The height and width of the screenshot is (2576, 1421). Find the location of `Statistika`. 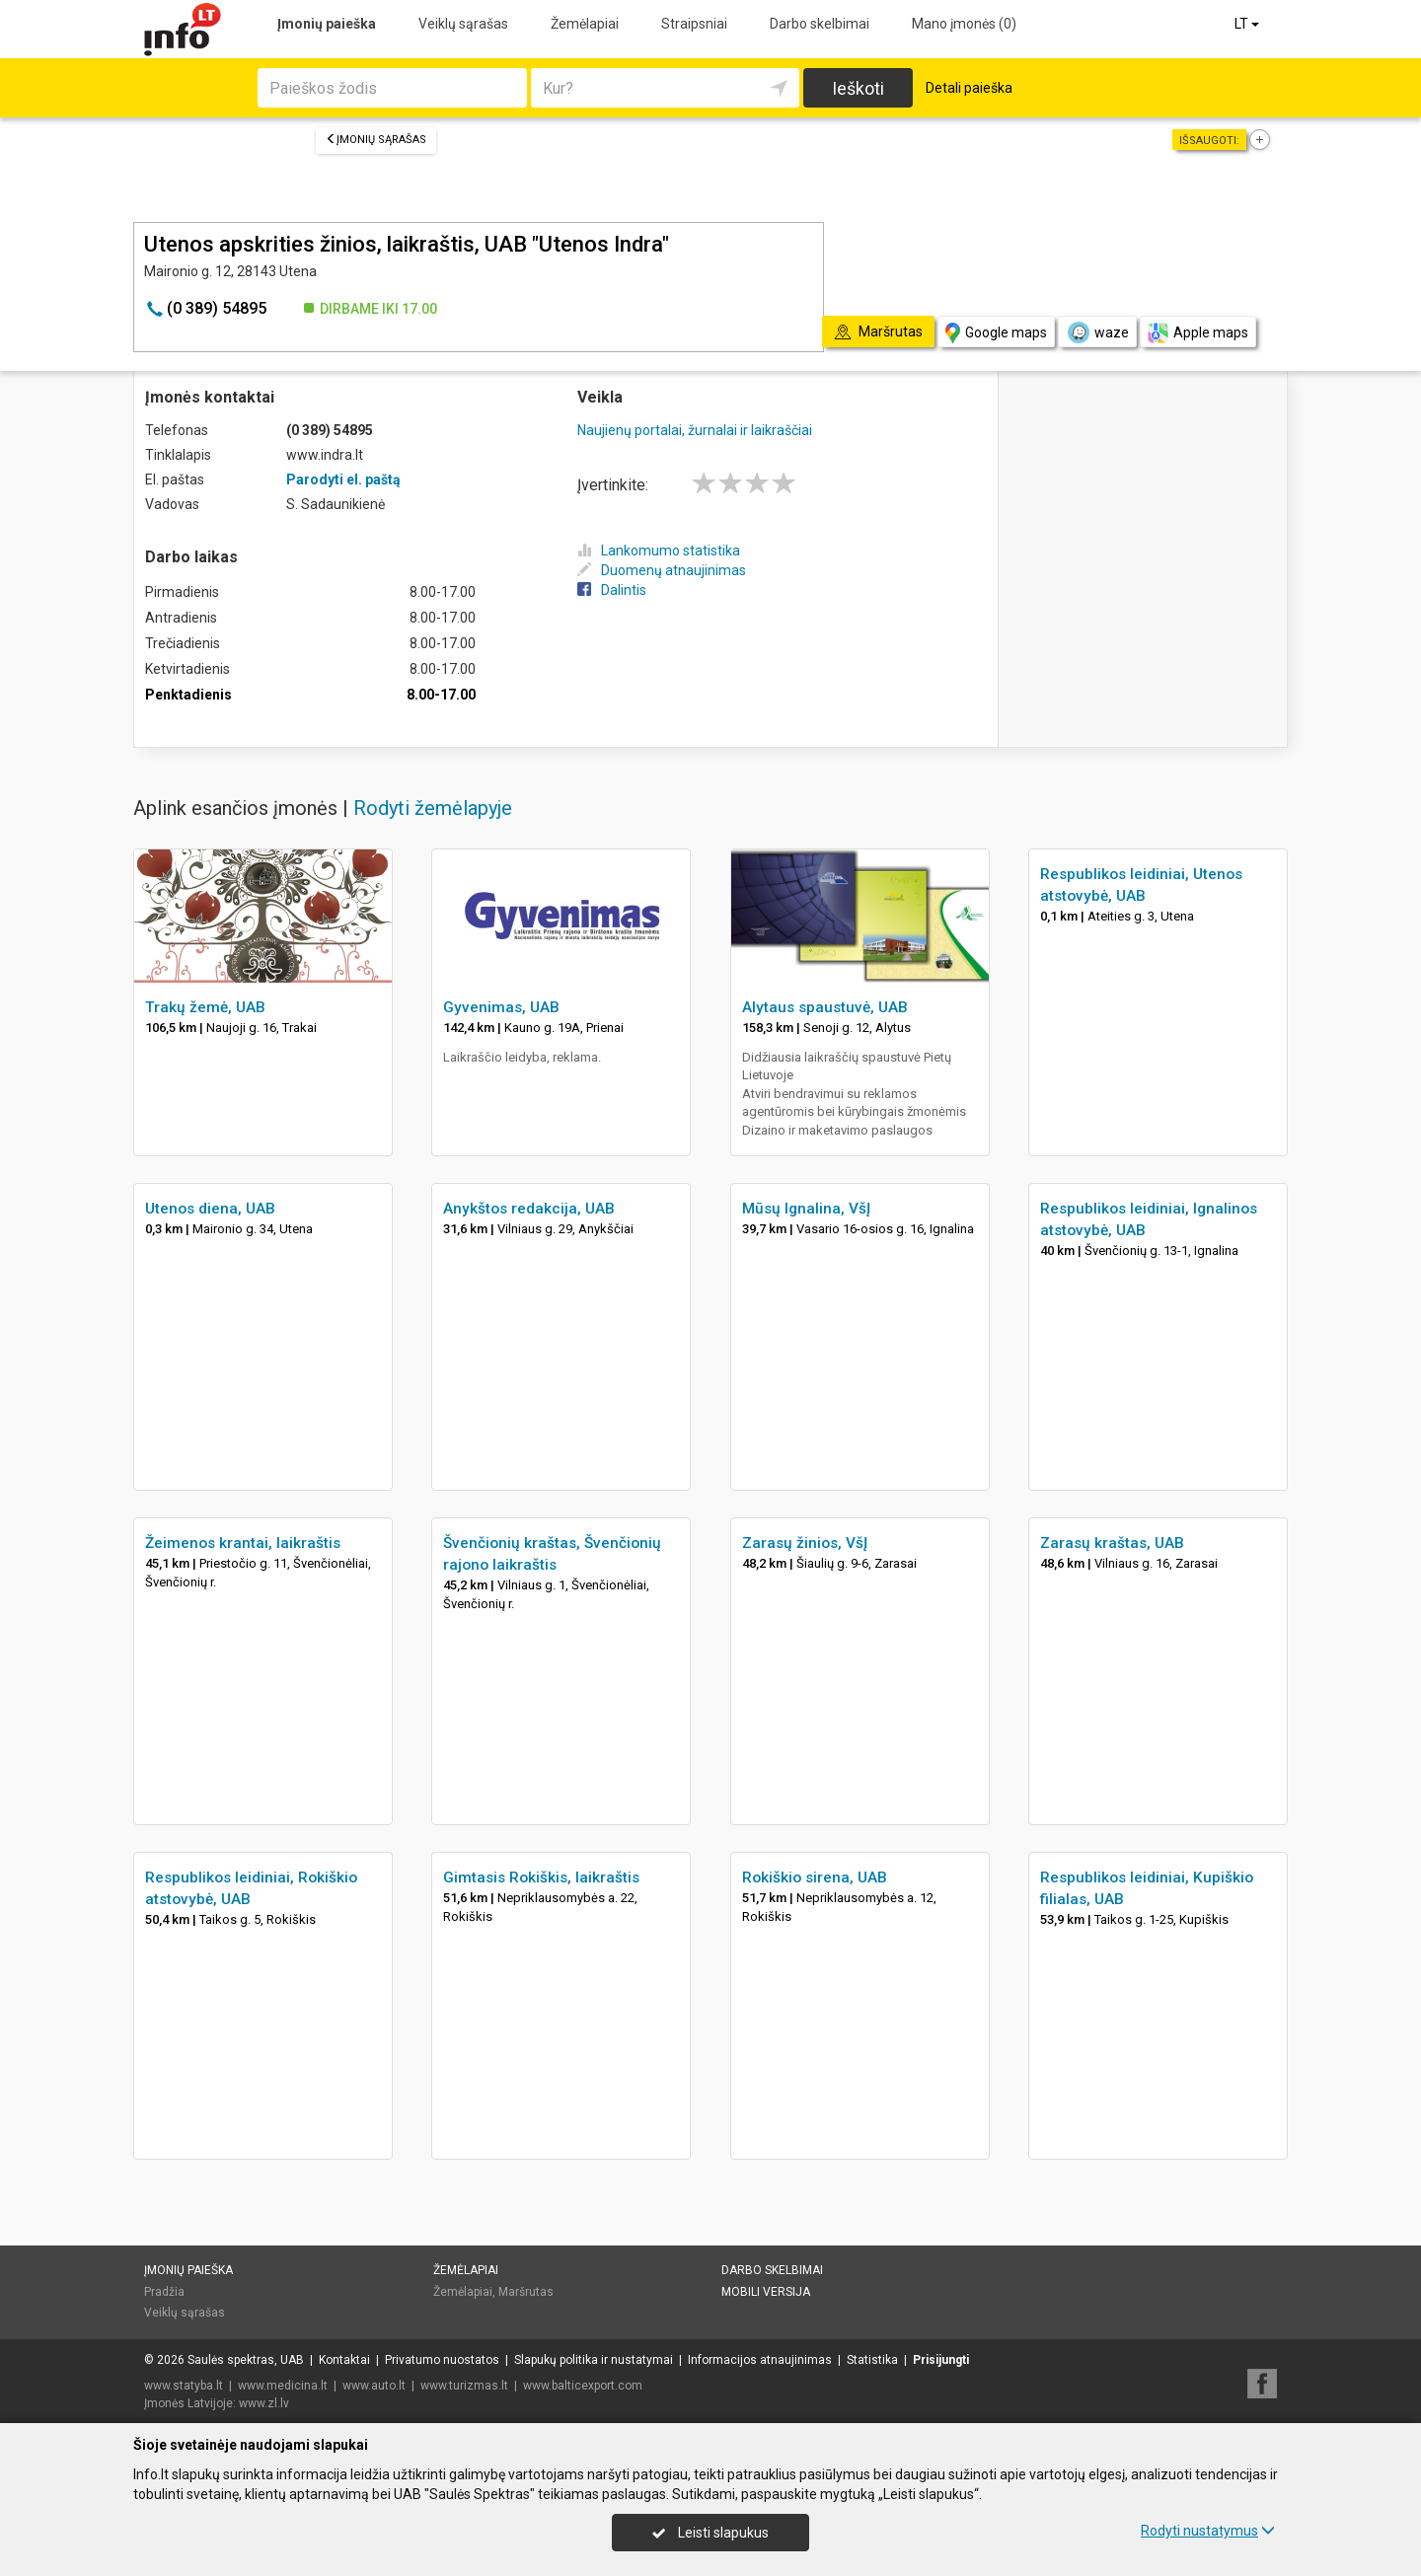

Statistika is located at coordinates (872, 2360).